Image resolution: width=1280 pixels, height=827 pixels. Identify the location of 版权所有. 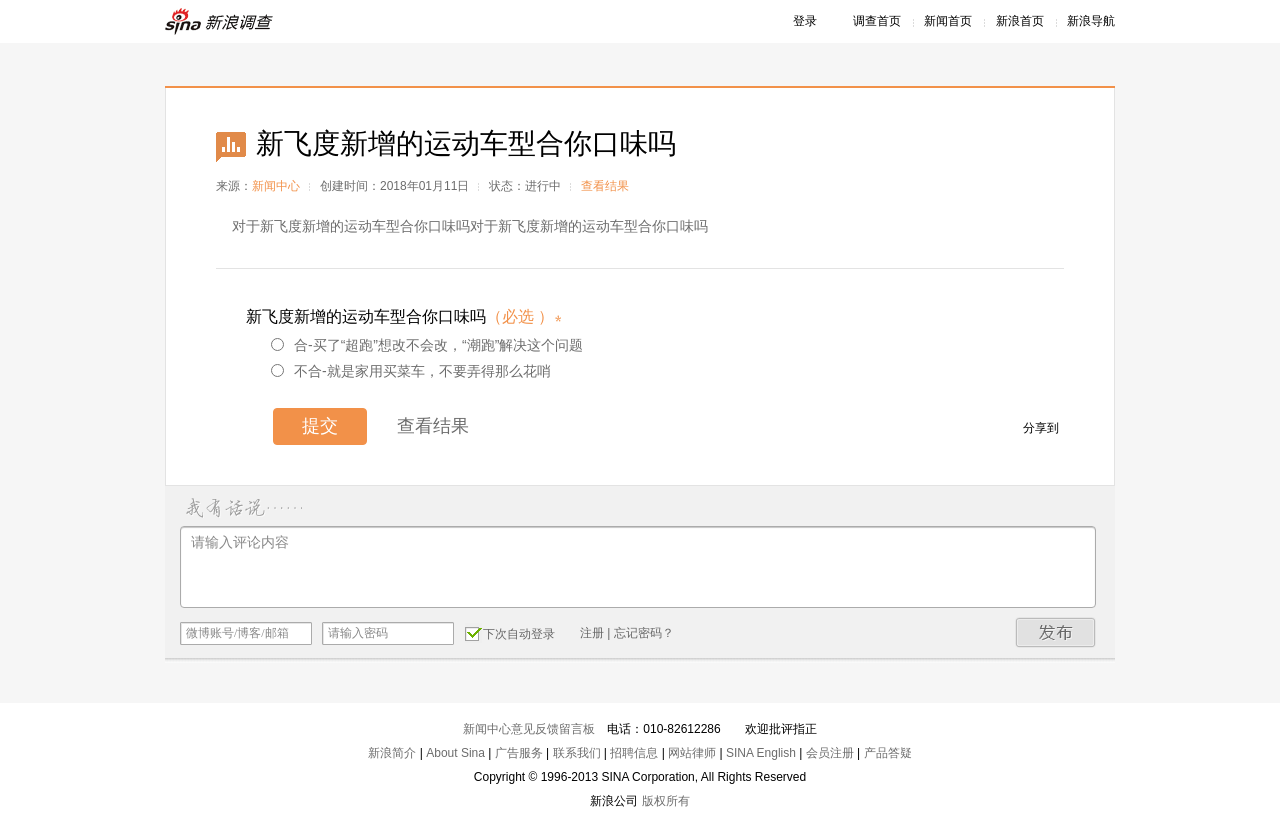
(666, 801).